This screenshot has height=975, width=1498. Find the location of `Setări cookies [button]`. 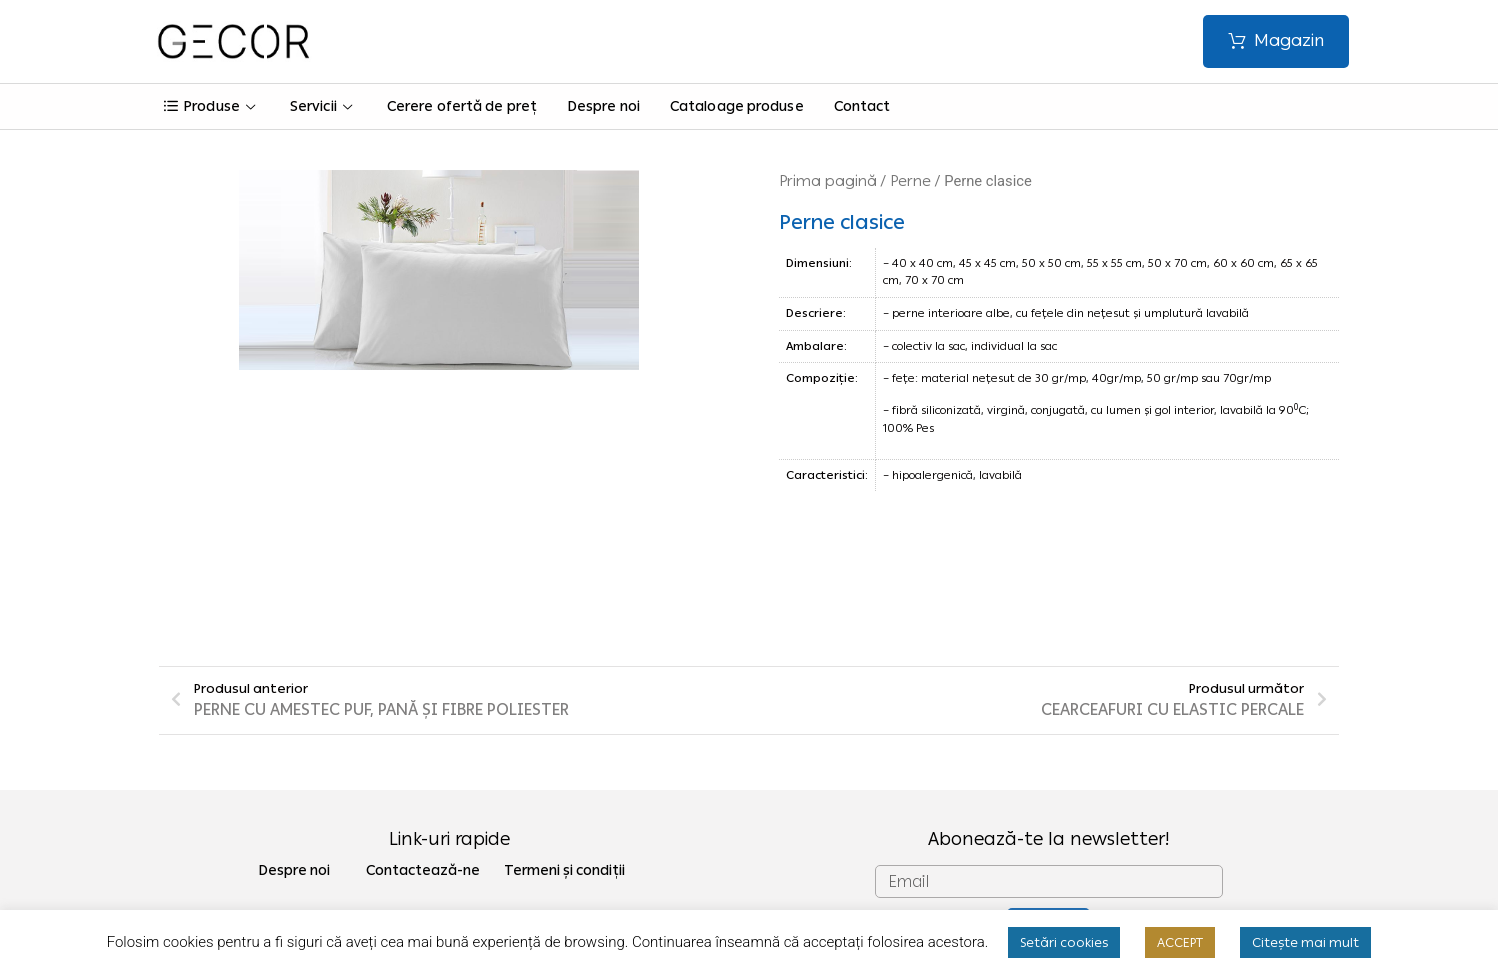

Setări cookies [button] is located at coordinates (1064, 942).